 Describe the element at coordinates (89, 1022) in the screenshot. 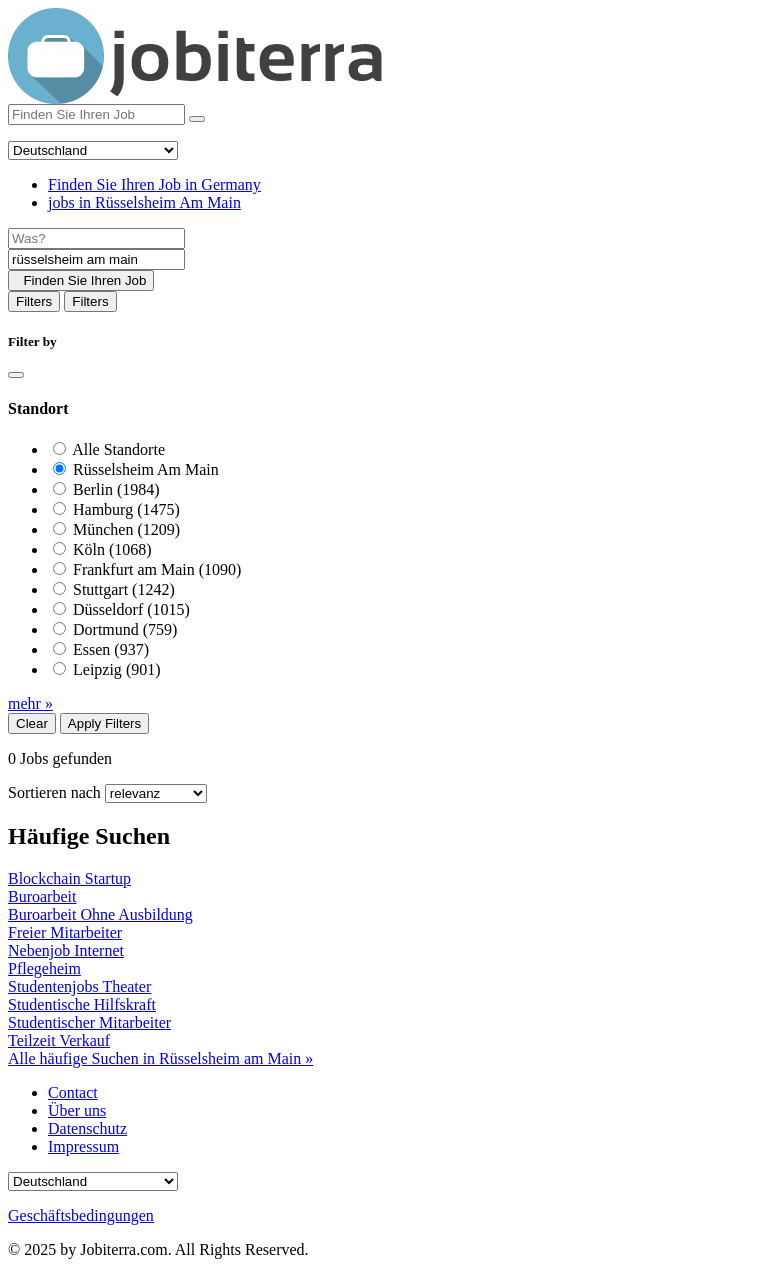

I see `Studentischer Mitarbeiter` at that location.